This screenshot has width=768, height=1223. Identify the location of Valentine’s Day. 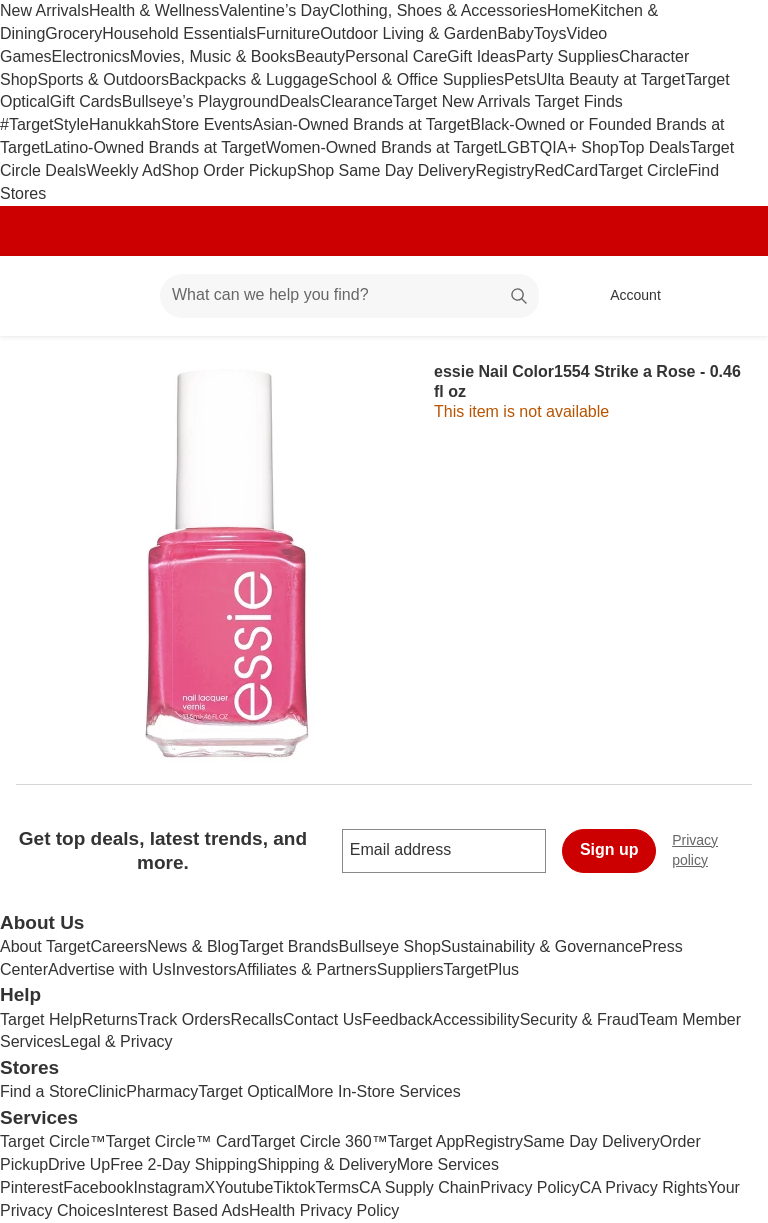
(274, 10).